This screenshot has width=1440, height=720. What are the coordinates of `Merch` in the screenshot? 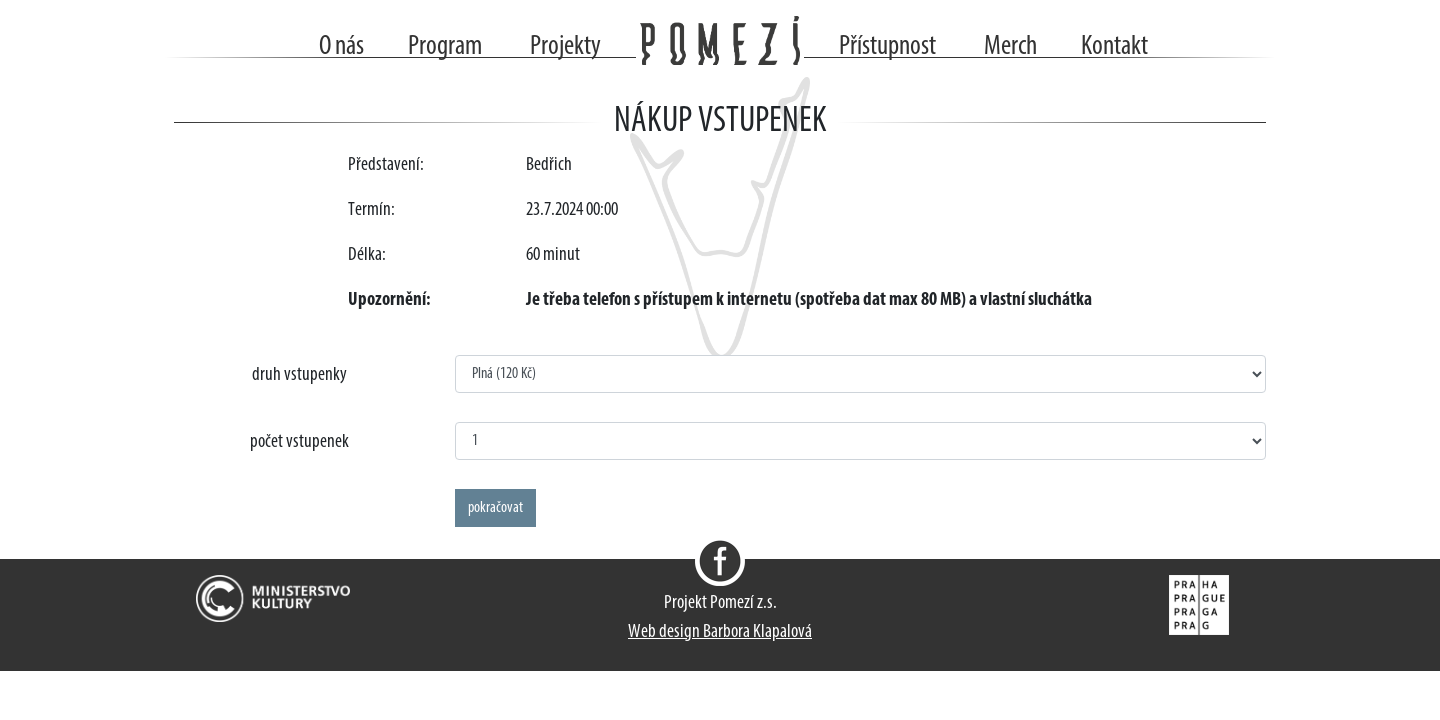 It's located at (1010, 47).